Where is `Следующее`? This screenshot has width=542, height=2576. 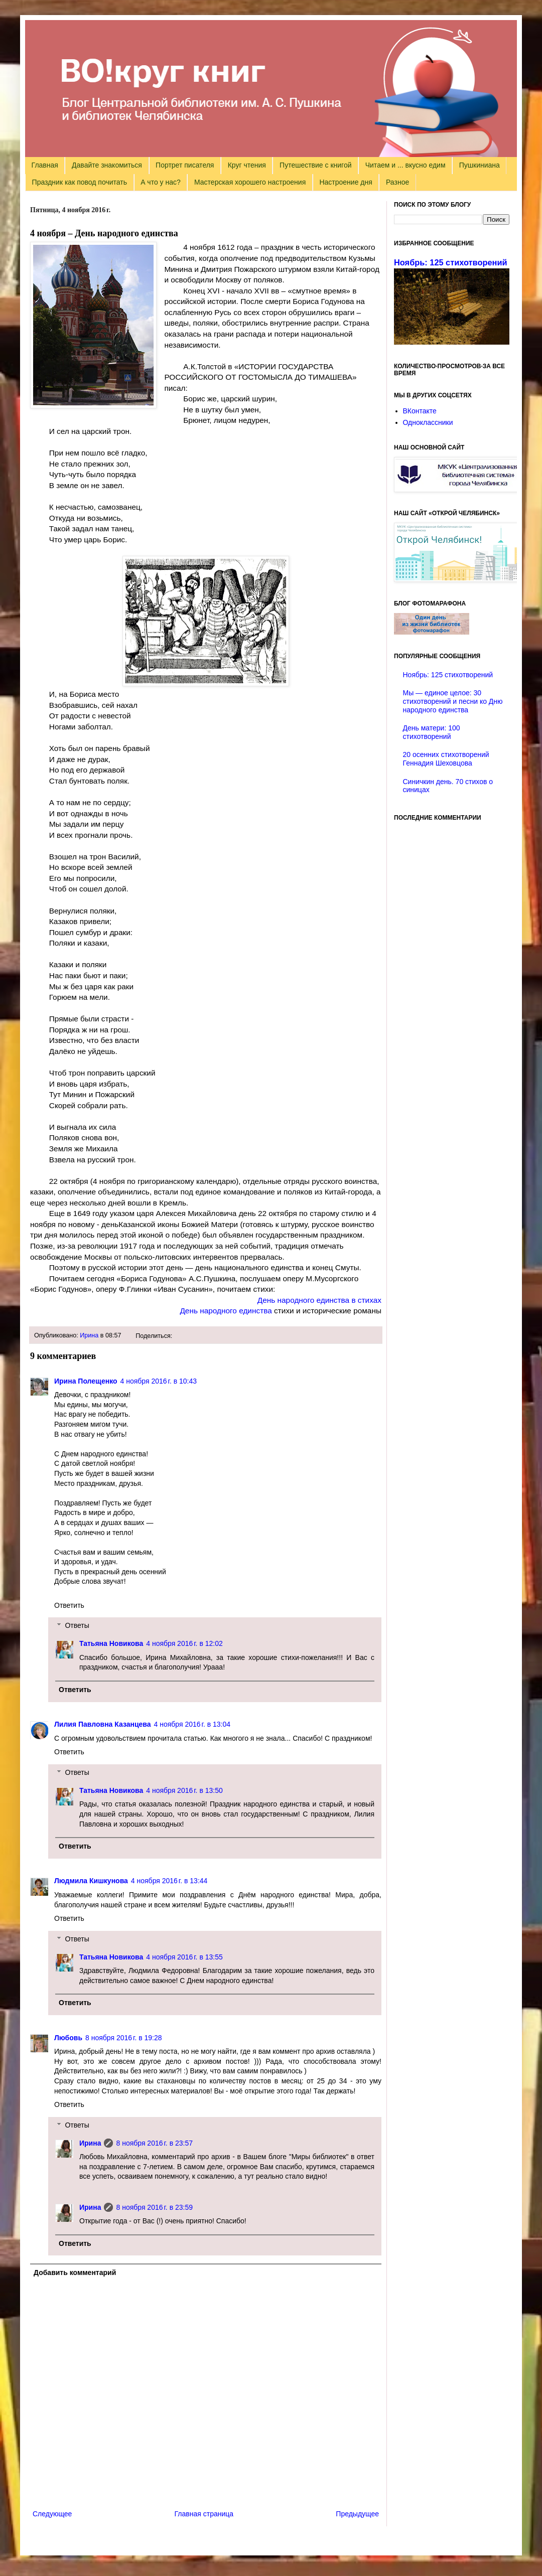
Следующее is located at coordinates (52, 2514).